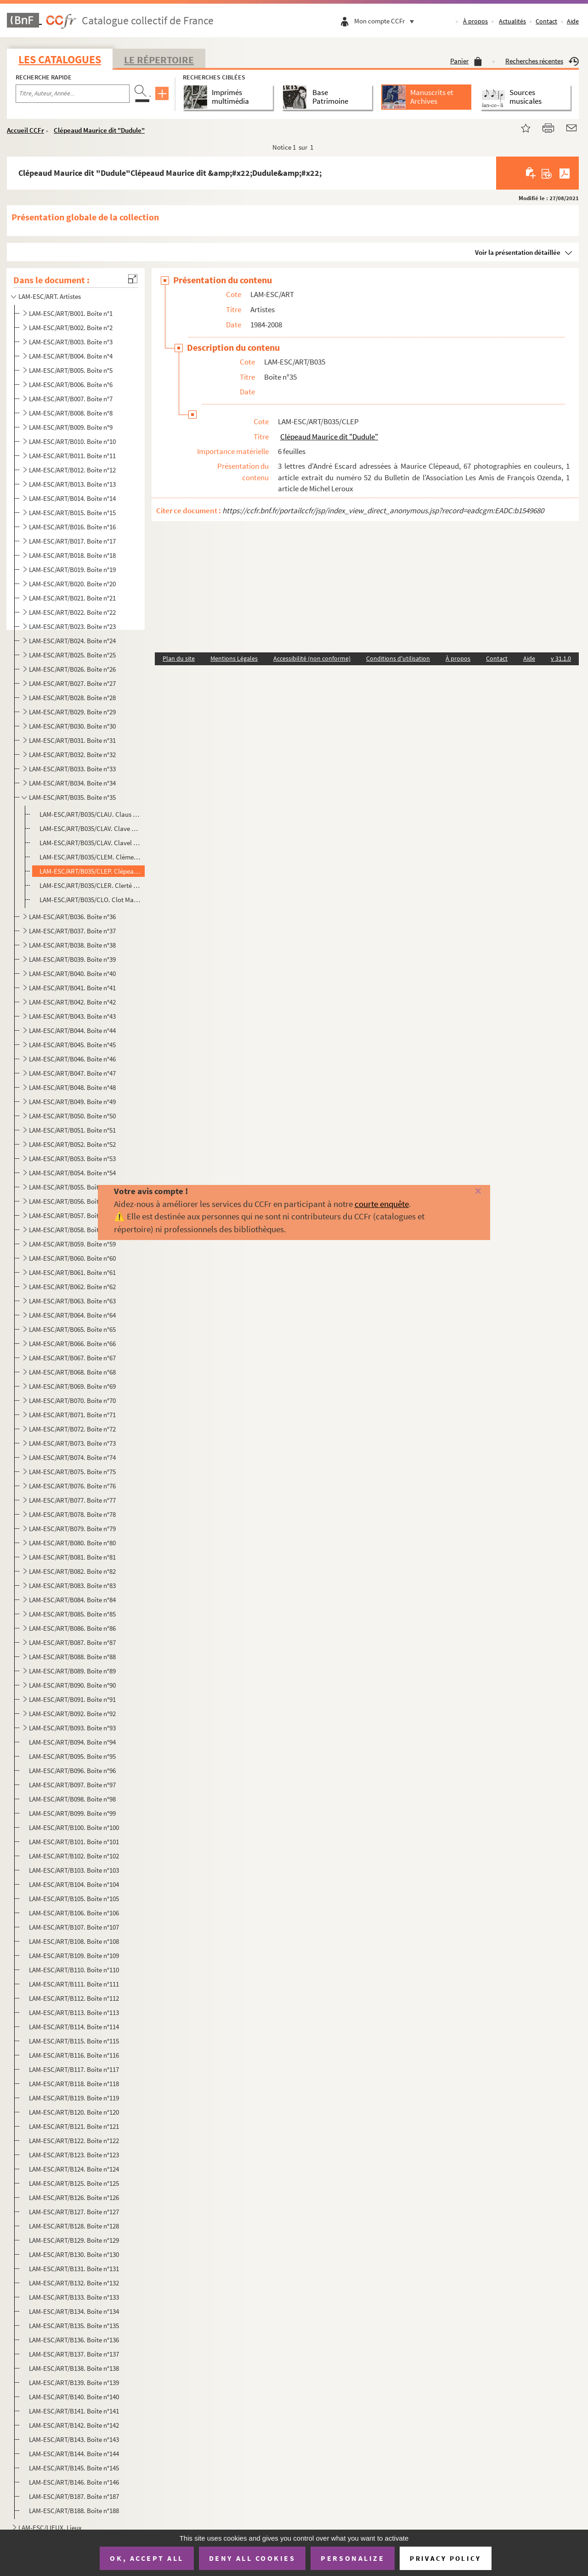 The image size is (588, 2576). What do you see at coordinates (72, 1172) in the screenshot?
I see `LAM-ESC/ART/B054. Boîte n°54` at bounding box center [72, 1172].